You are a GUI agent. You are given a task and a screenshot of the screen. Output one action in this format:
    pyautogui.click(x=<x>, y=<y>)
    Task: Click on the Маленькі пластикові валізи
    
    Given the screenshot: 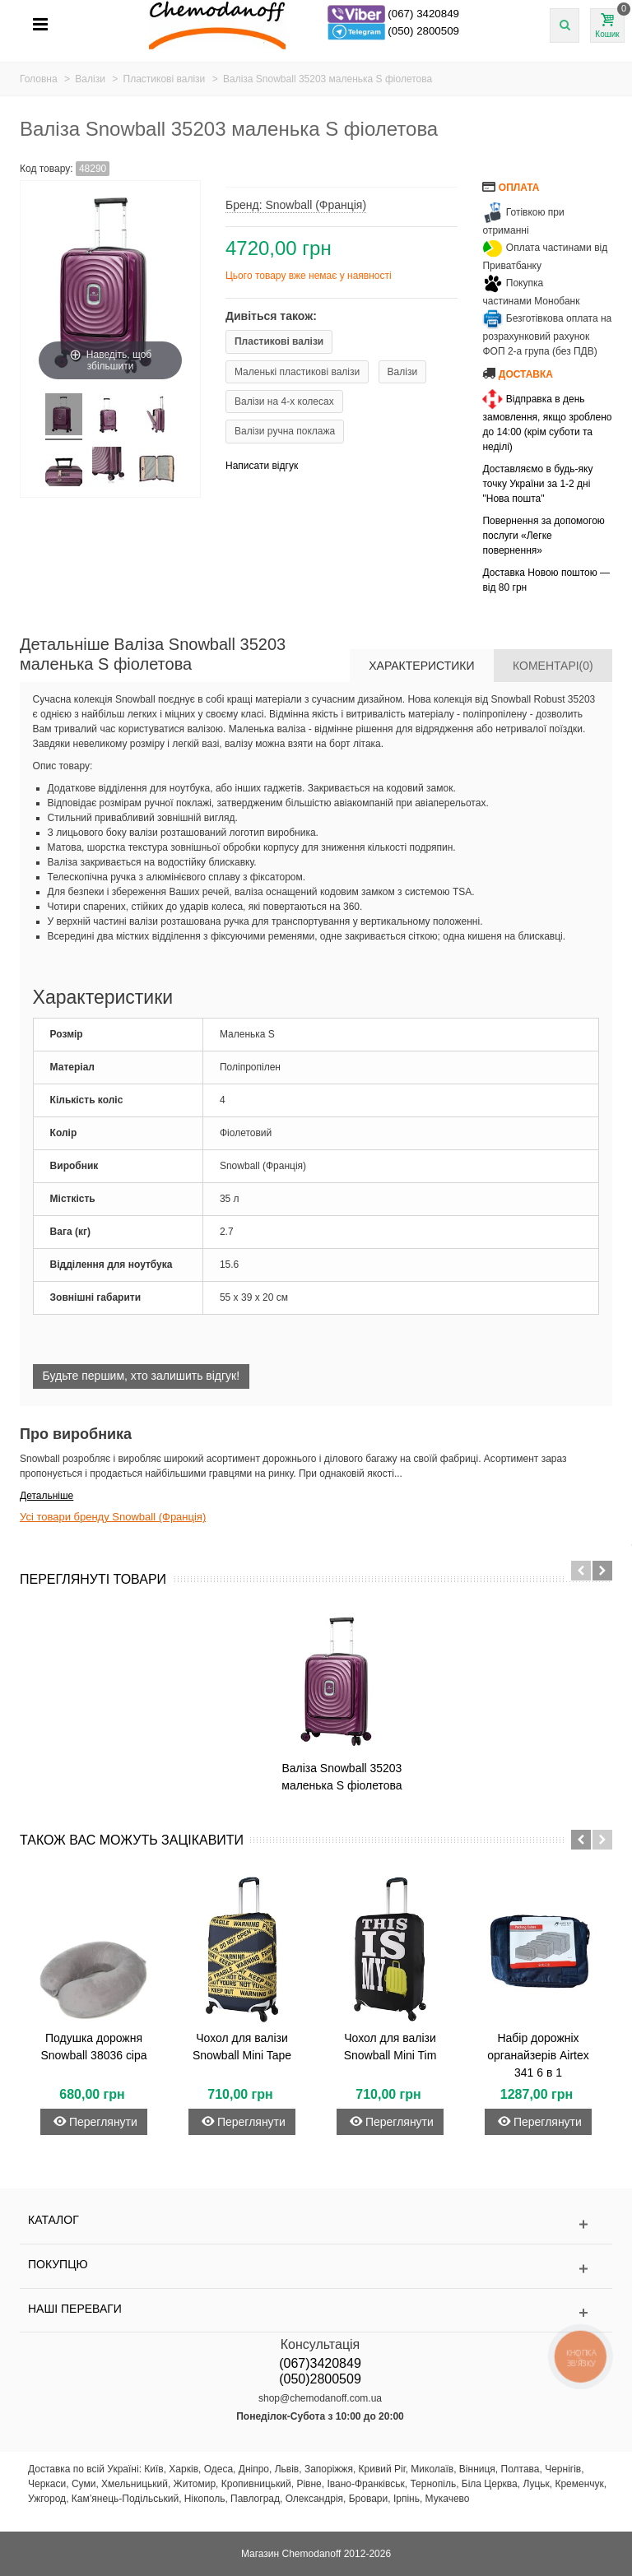 What is the action you would take?
    pyautogui.click(x=297, y=372)
    